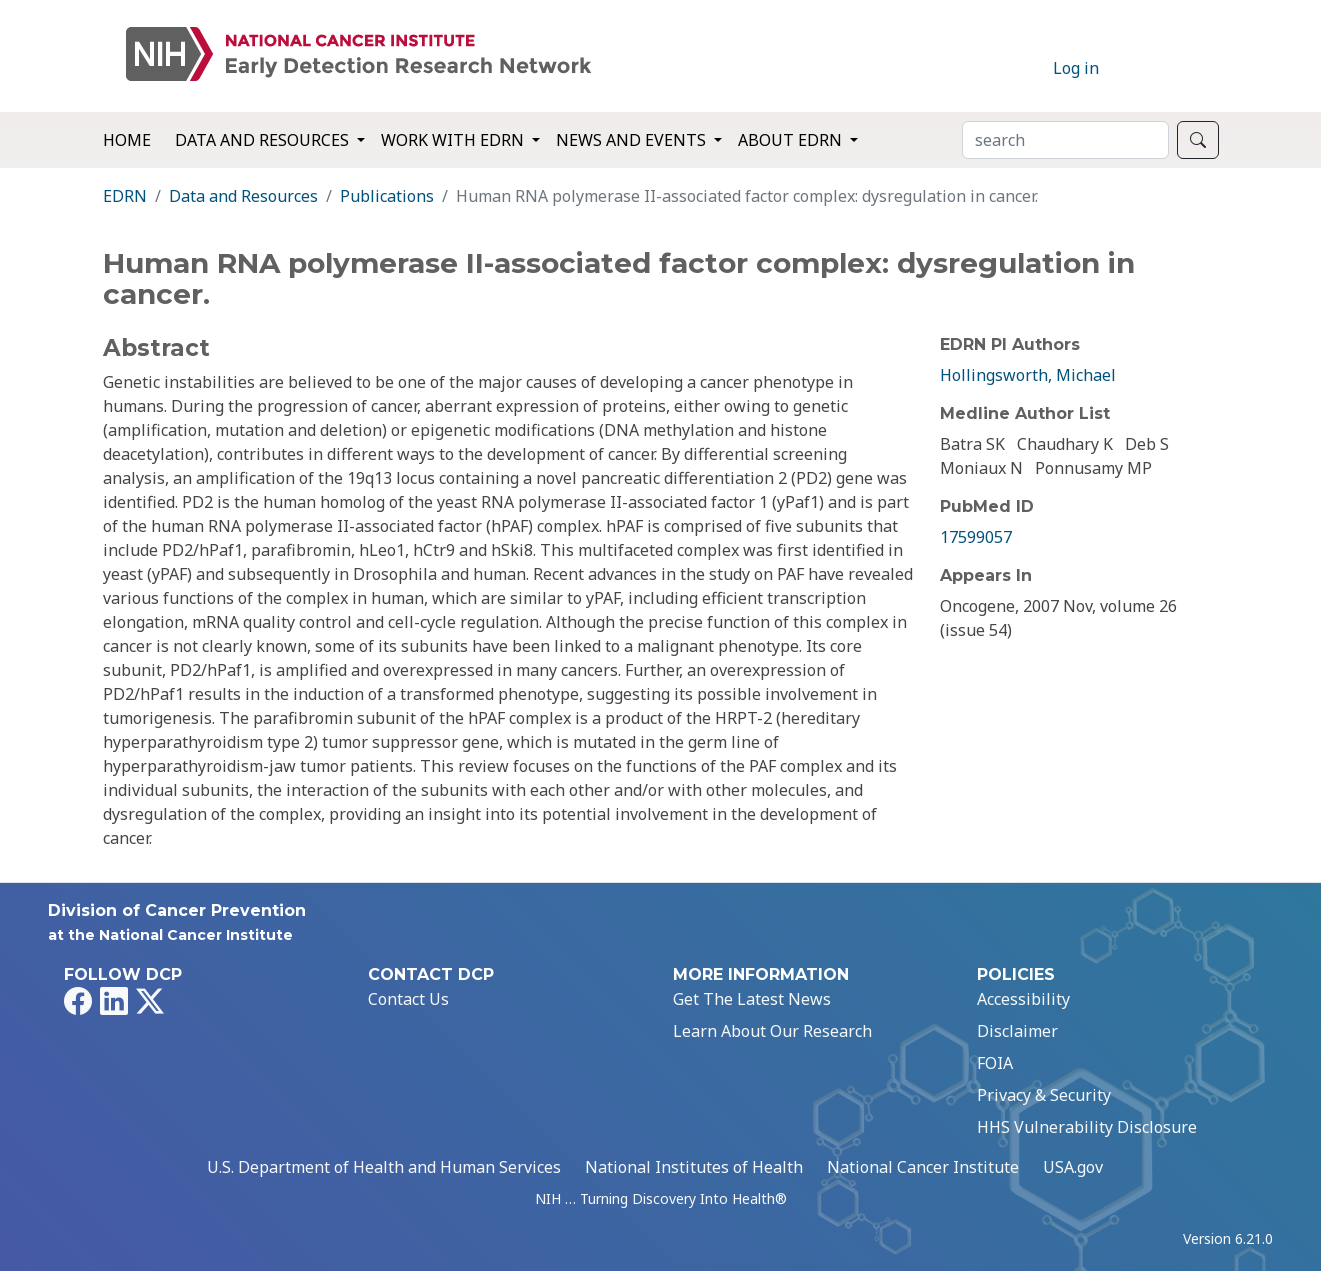 This screenshot has height=1271, width=1321. What do you see at coordinates (923, 1167) in the screenshot?
I see `National Cancer Institute` at bounding box center [923, 1167].